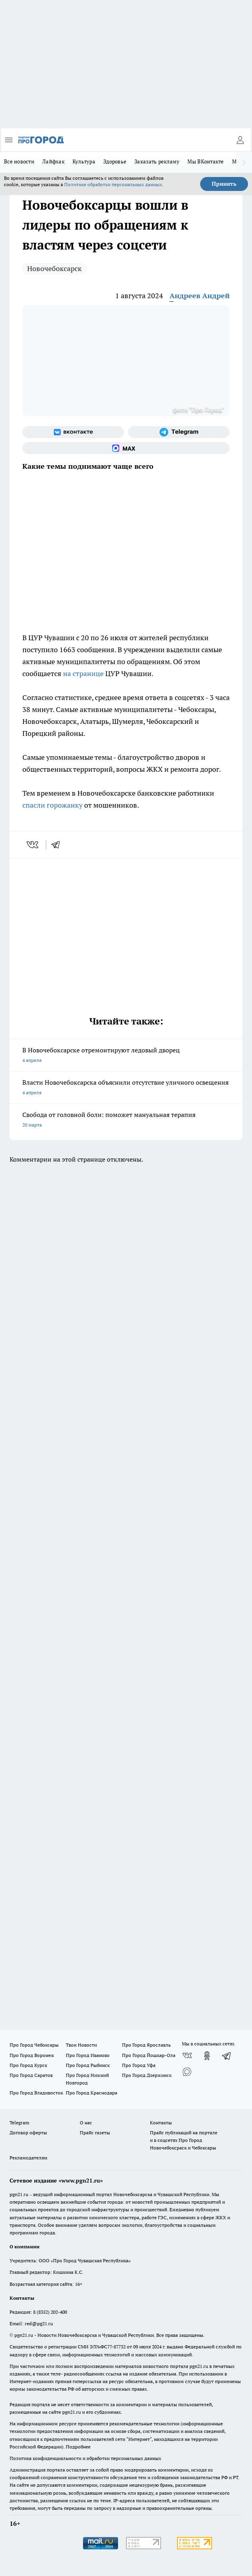  Describe the element at coordinates (54, 268) in the screenshot. I see `Новочебоксарск` at that location.